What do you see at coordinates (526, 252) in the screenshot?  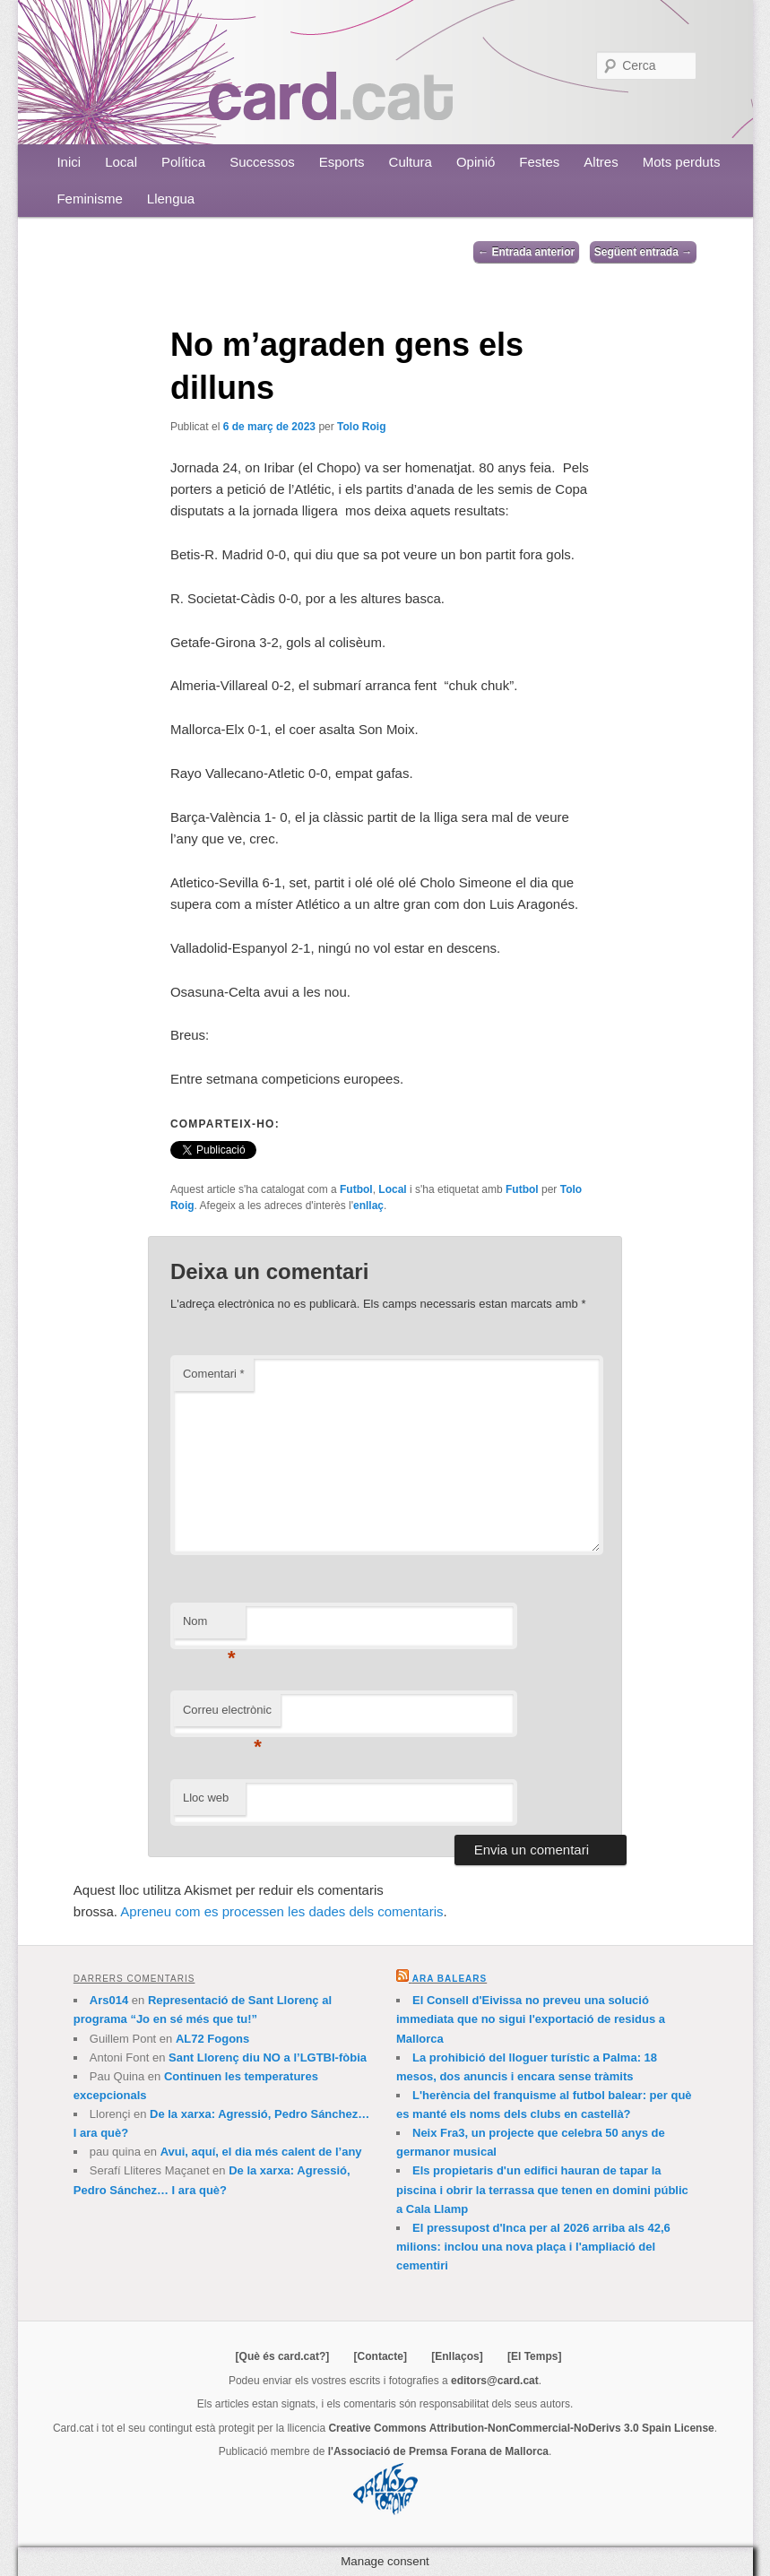 I see `Entrada anterior` at bounding box center [526, 252].